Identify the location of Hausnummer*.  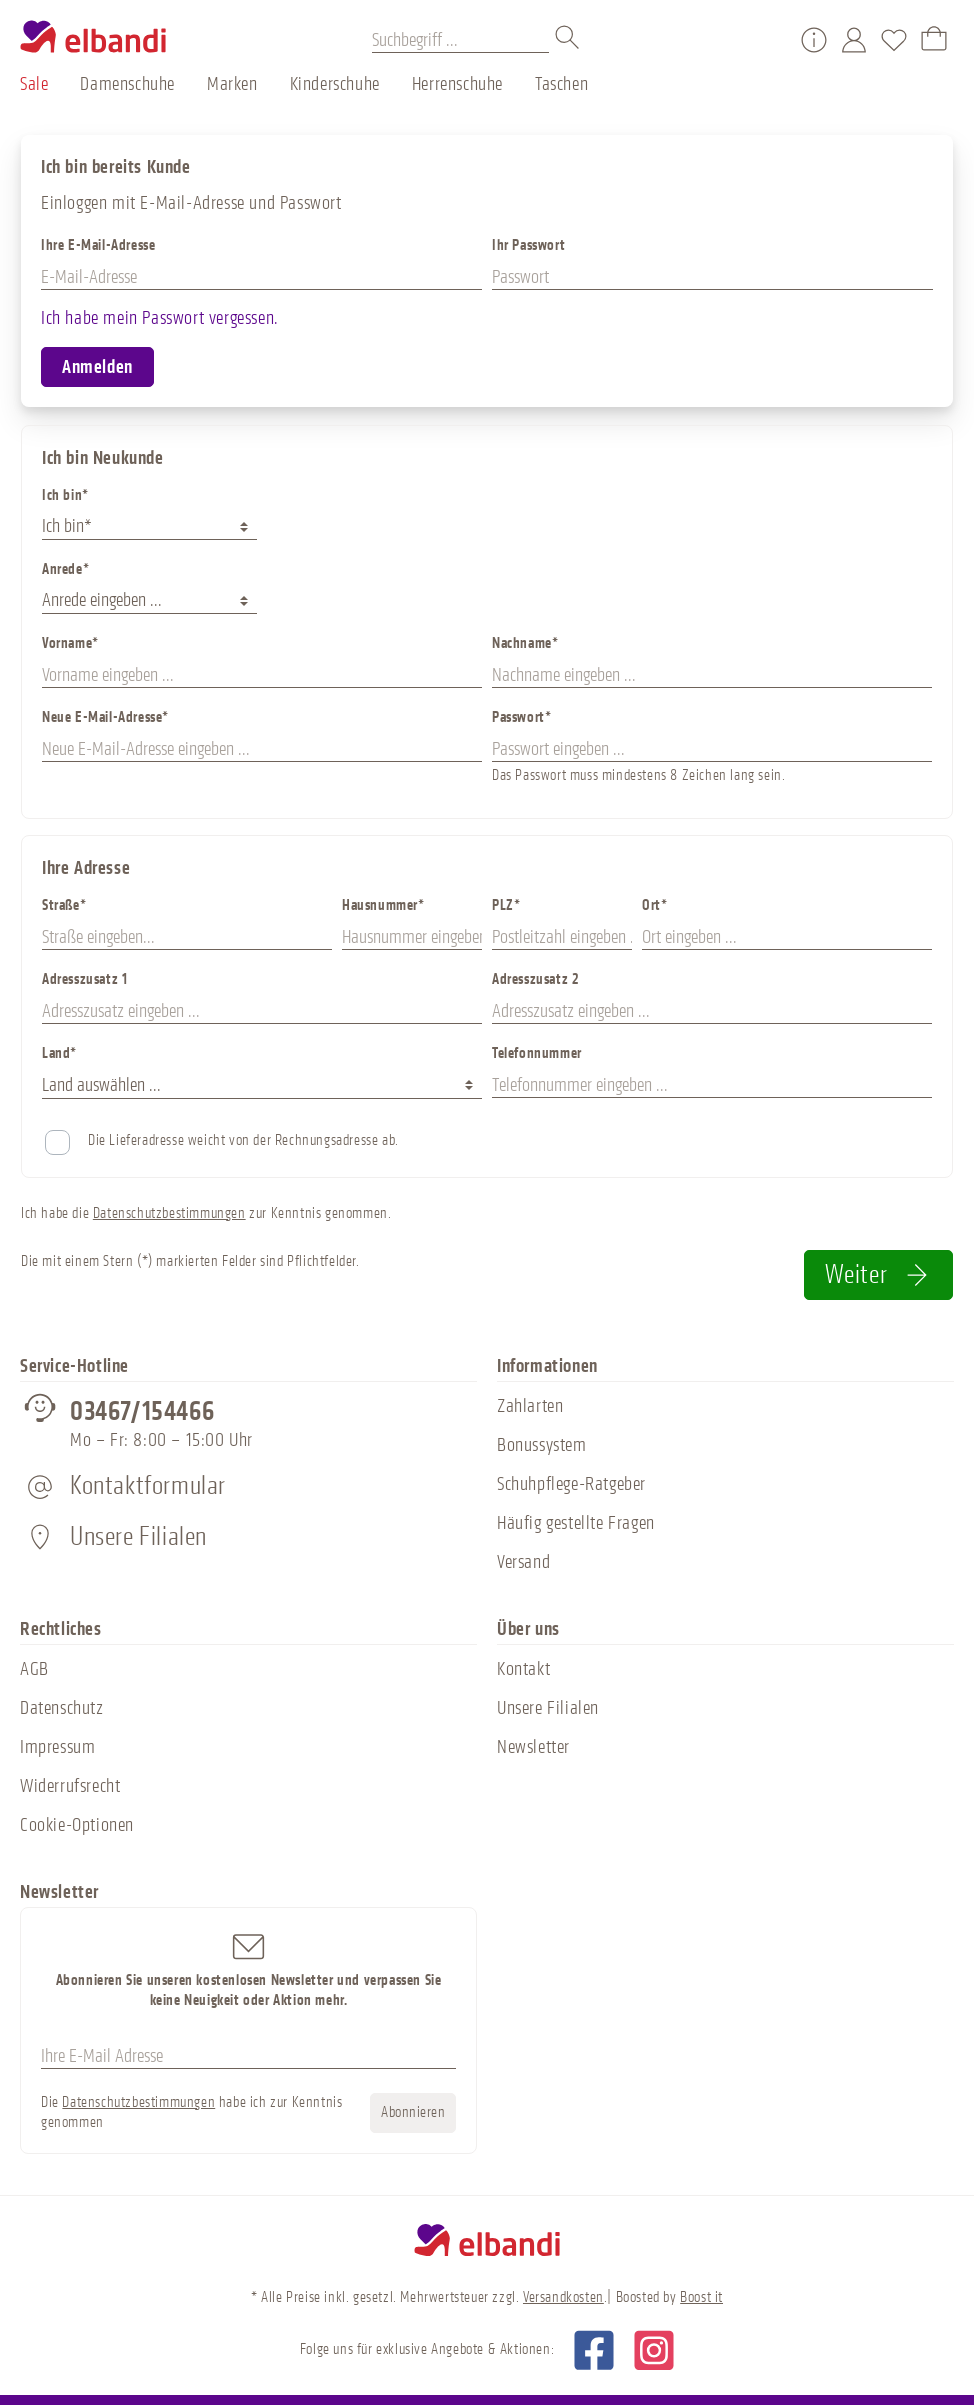
(383, 905).